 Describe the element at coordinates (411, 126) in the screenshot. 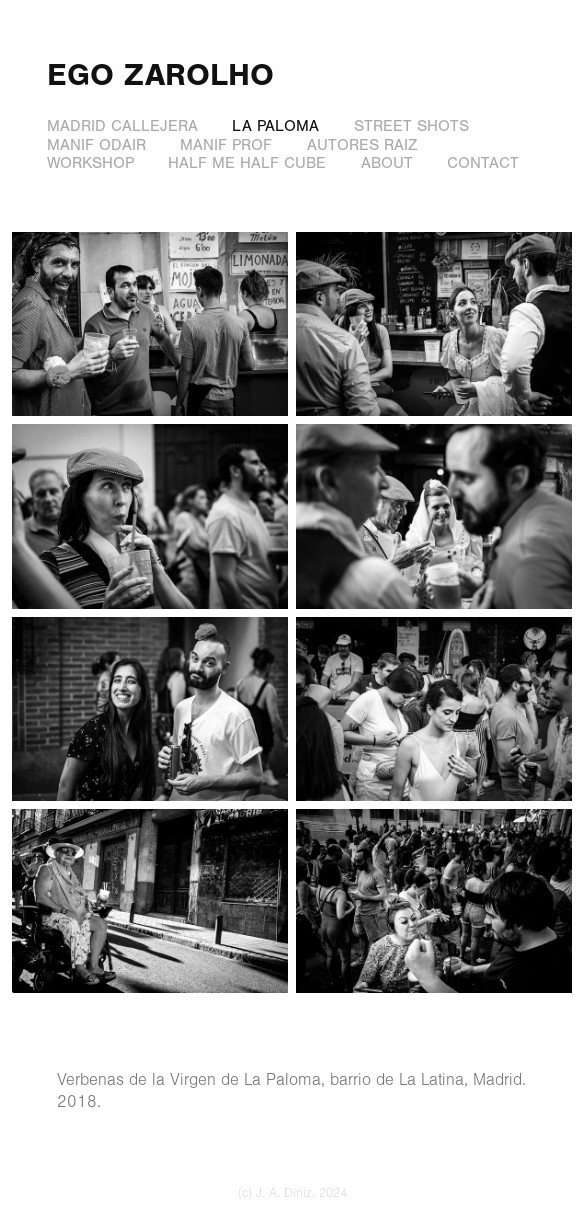

I see `street shots` at that location.